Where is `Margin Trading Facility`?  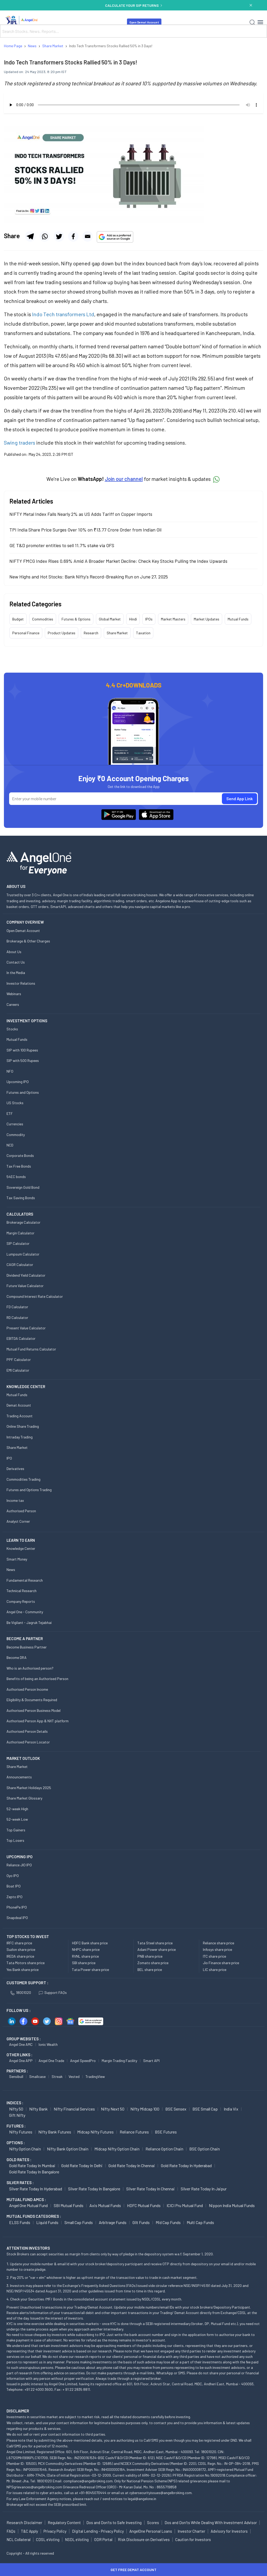 Margin Trading Facility is located at coordinates (119, 2060).